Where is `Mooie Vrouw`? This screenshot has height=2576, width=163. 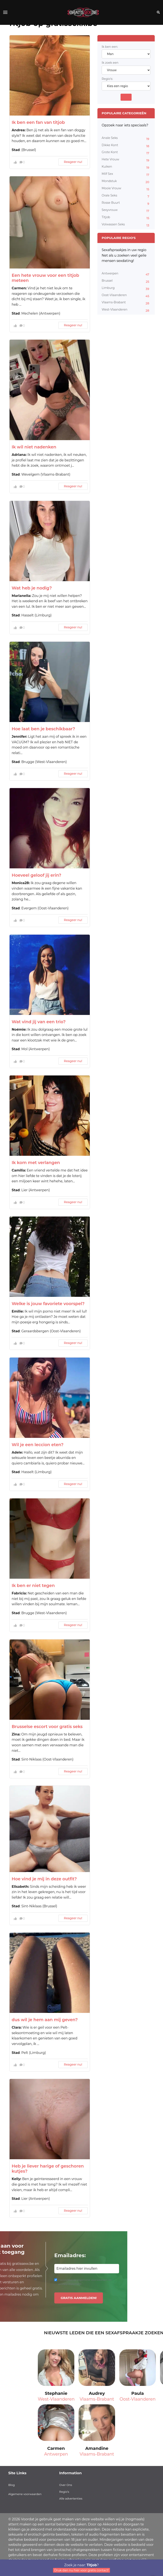 Mooie Vrouw is located at coordinates (126, 188).